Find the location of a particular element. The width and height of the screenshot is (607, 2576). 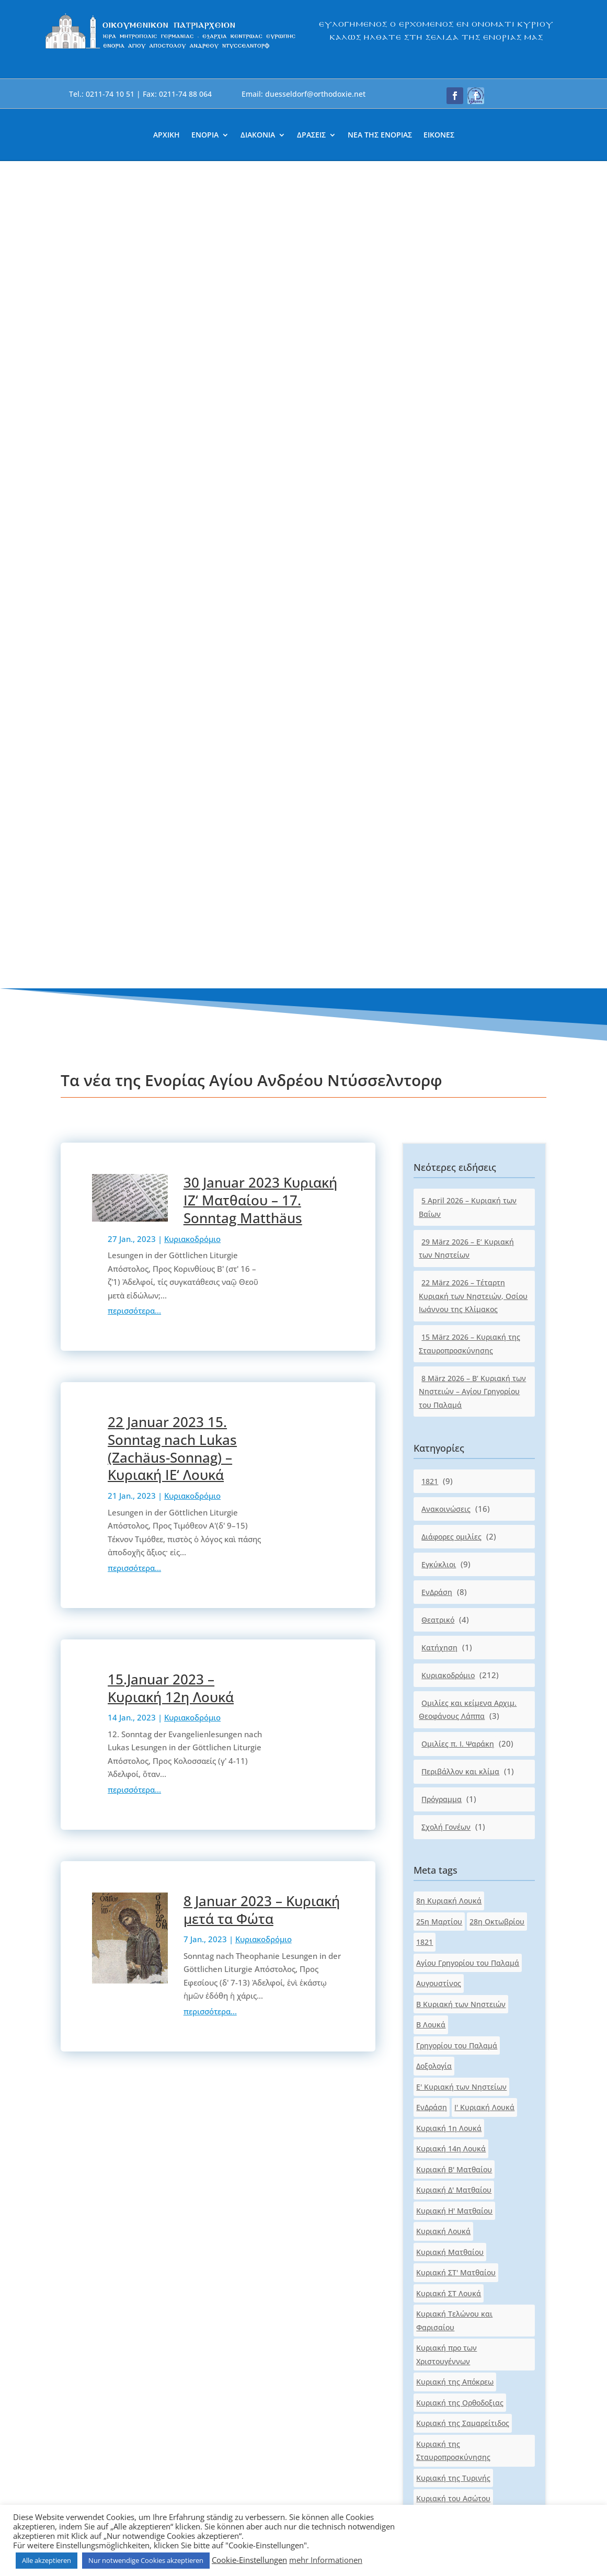

ΝΕΑ ΤΗΣ ΕΝΟΡΙΑΣ [link] is located at coordinates (380, 135).